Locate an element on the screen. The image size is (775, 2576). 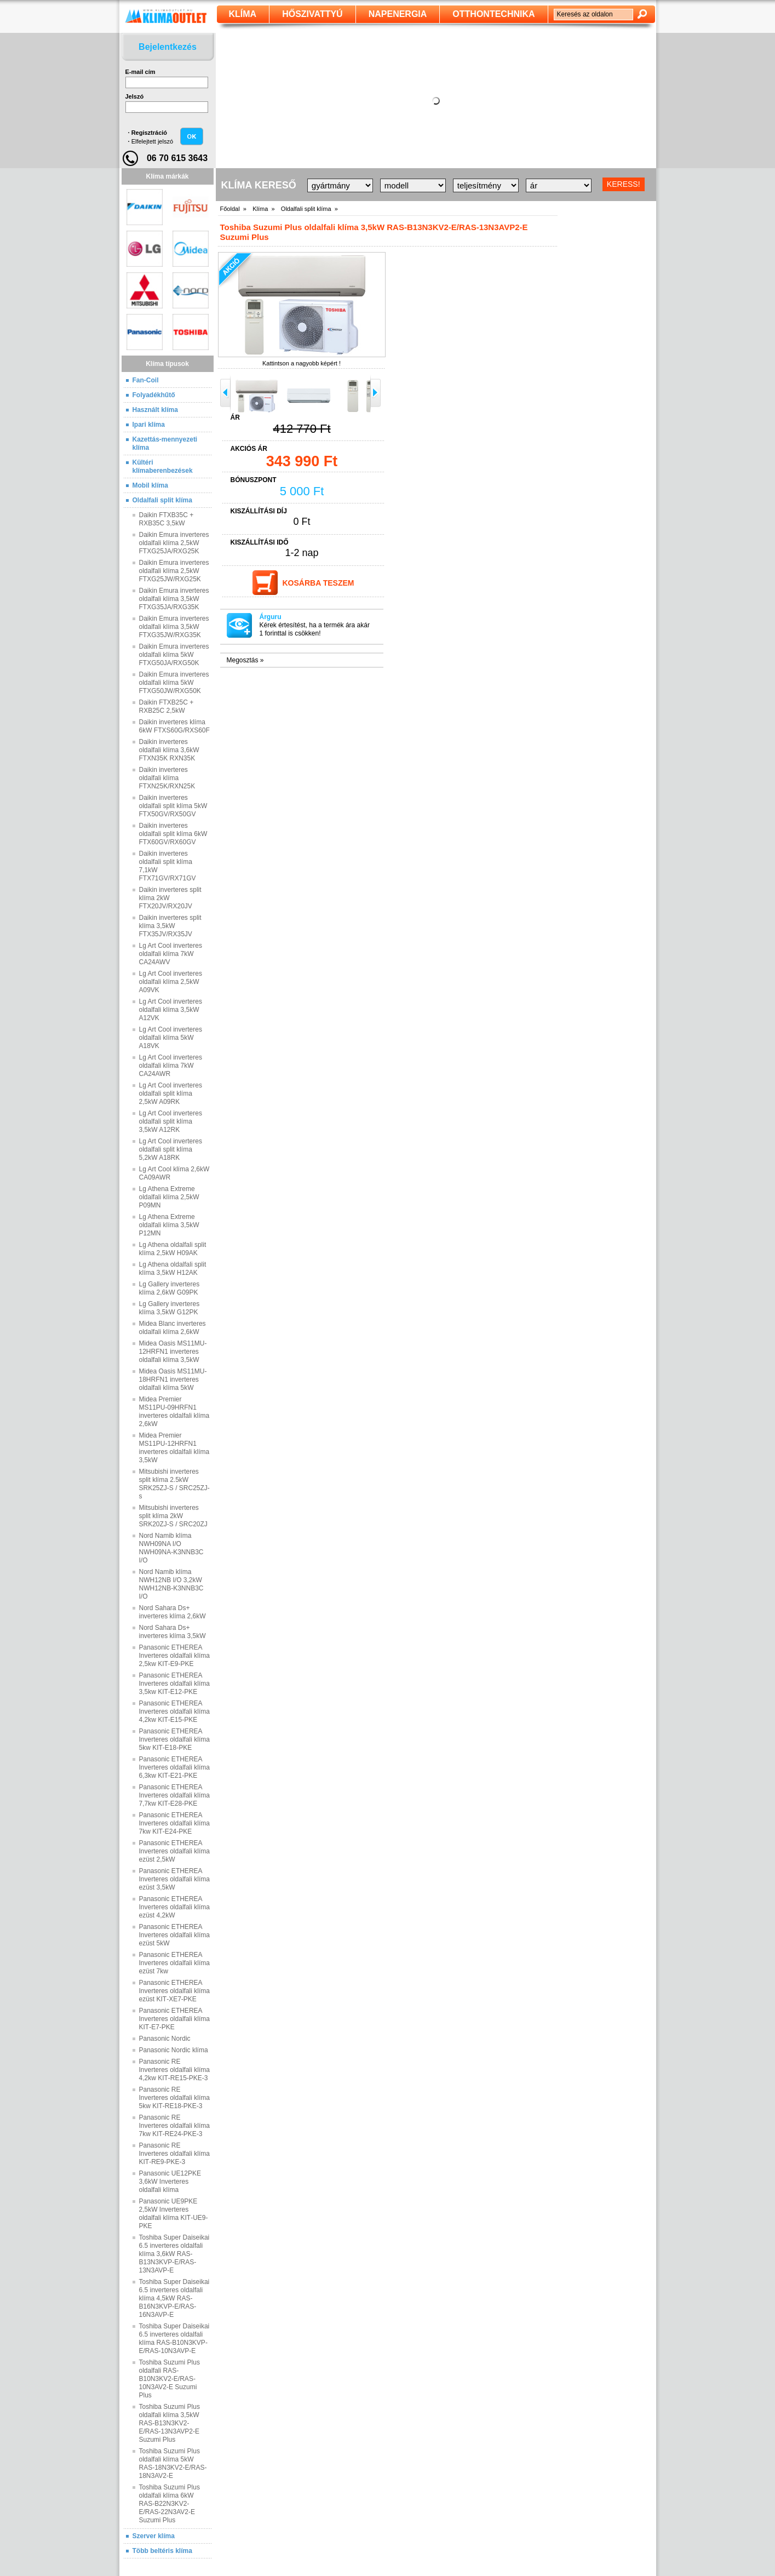
Midea Oasis MS11MU-18HRFN1 inverteres oldalfali klíma 5kW is located at coordinates (173, 1379).